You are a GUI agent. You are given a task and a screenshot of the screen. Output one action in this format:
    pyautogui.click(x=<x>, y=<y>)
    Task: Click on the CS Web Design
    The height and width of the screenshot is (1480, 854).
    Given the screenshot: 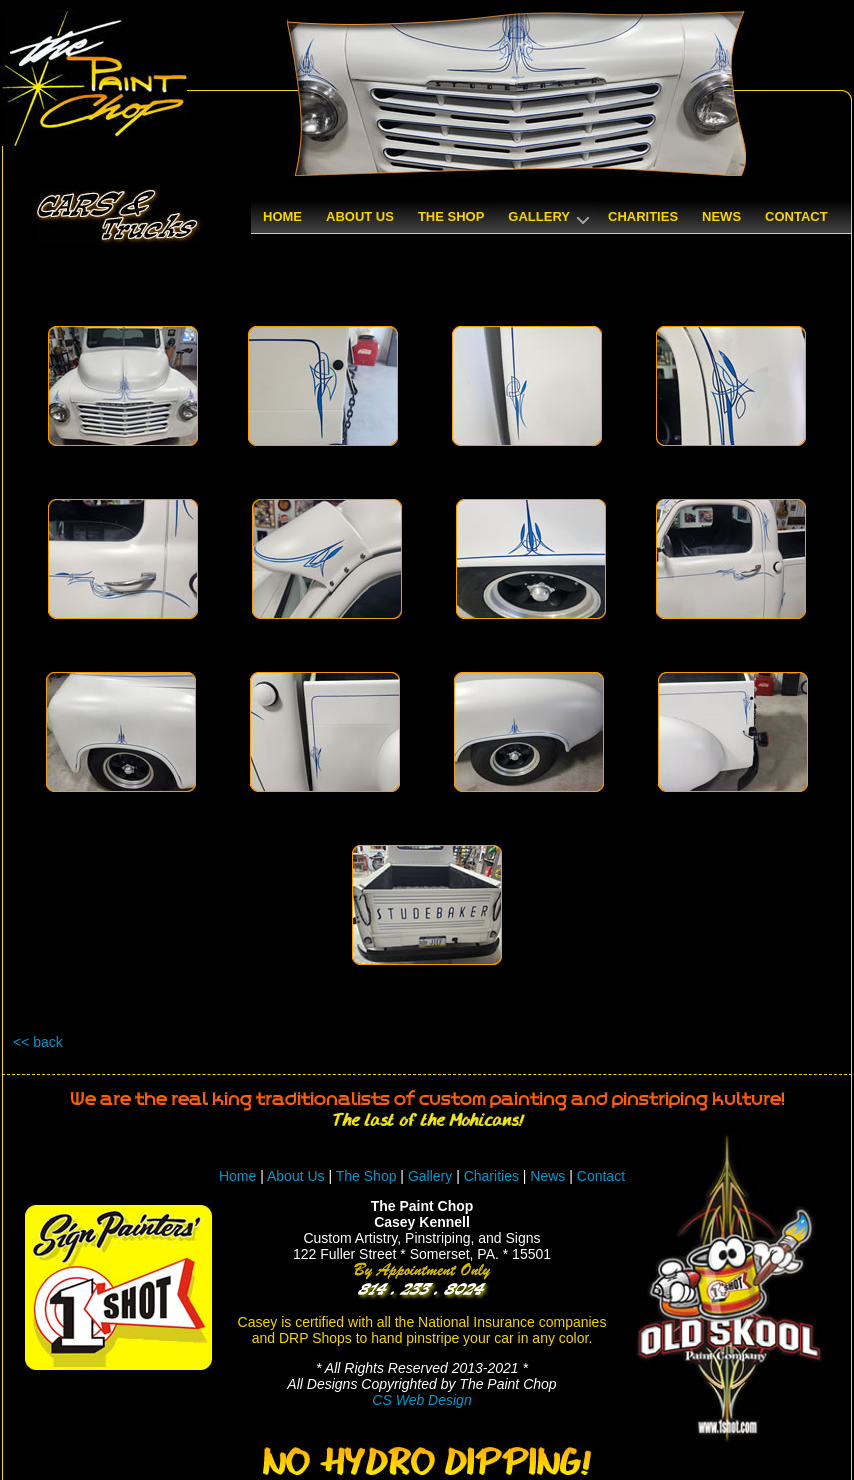 What is the action you would take?
    pyautogui.click(x=421, y=1400)
    